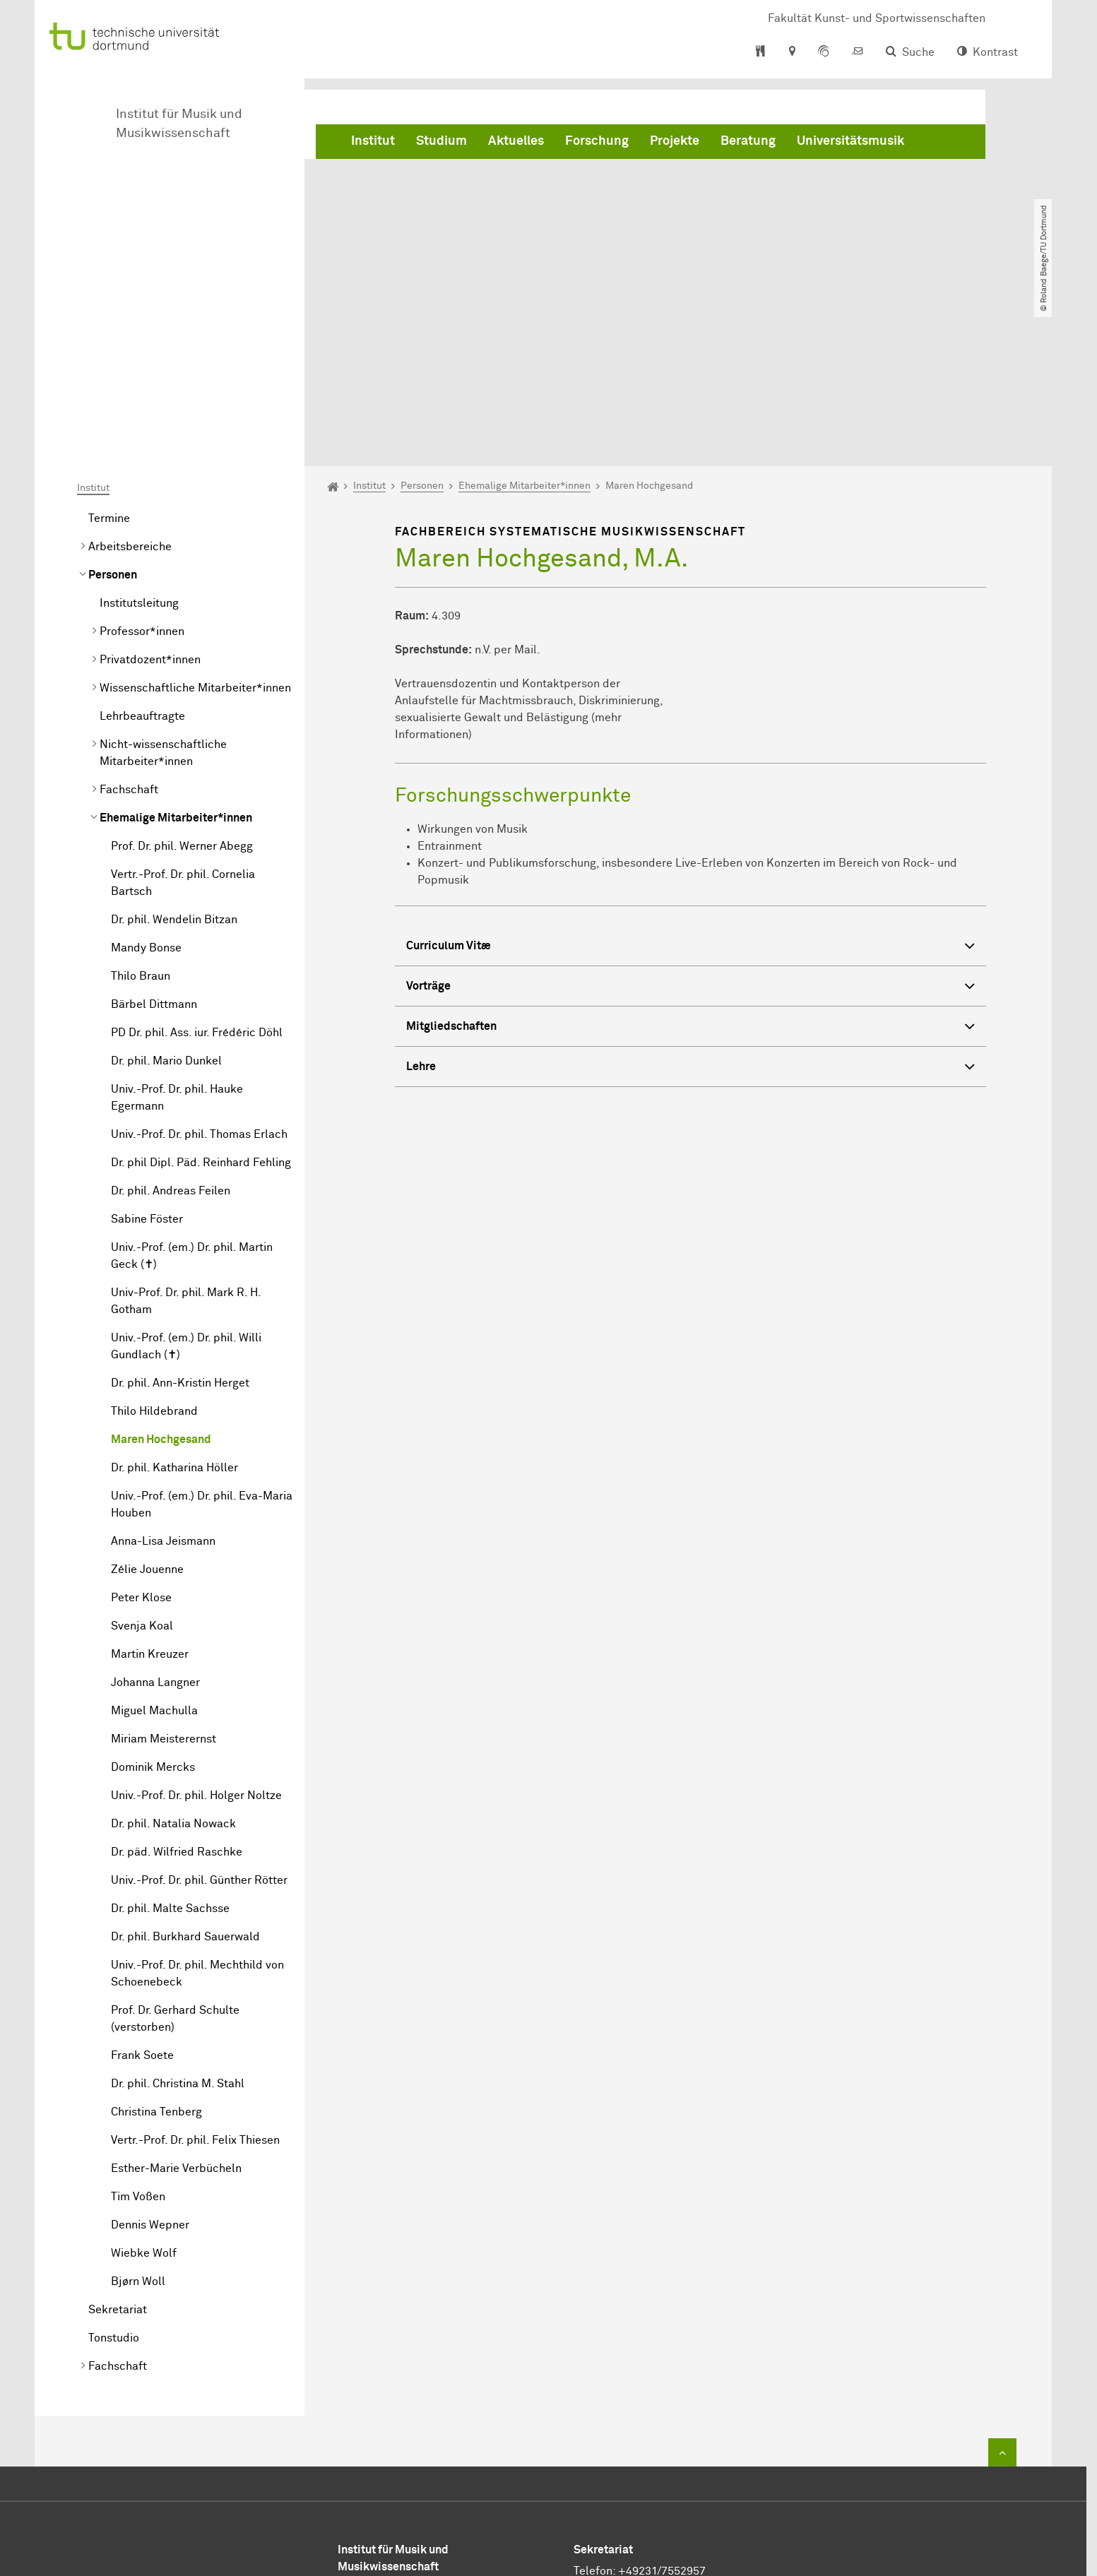  What do you see at coordinates (163, 1577) in the screenshot?
I see `Miriam Meisterernst` at bounding box center [163, 1577].